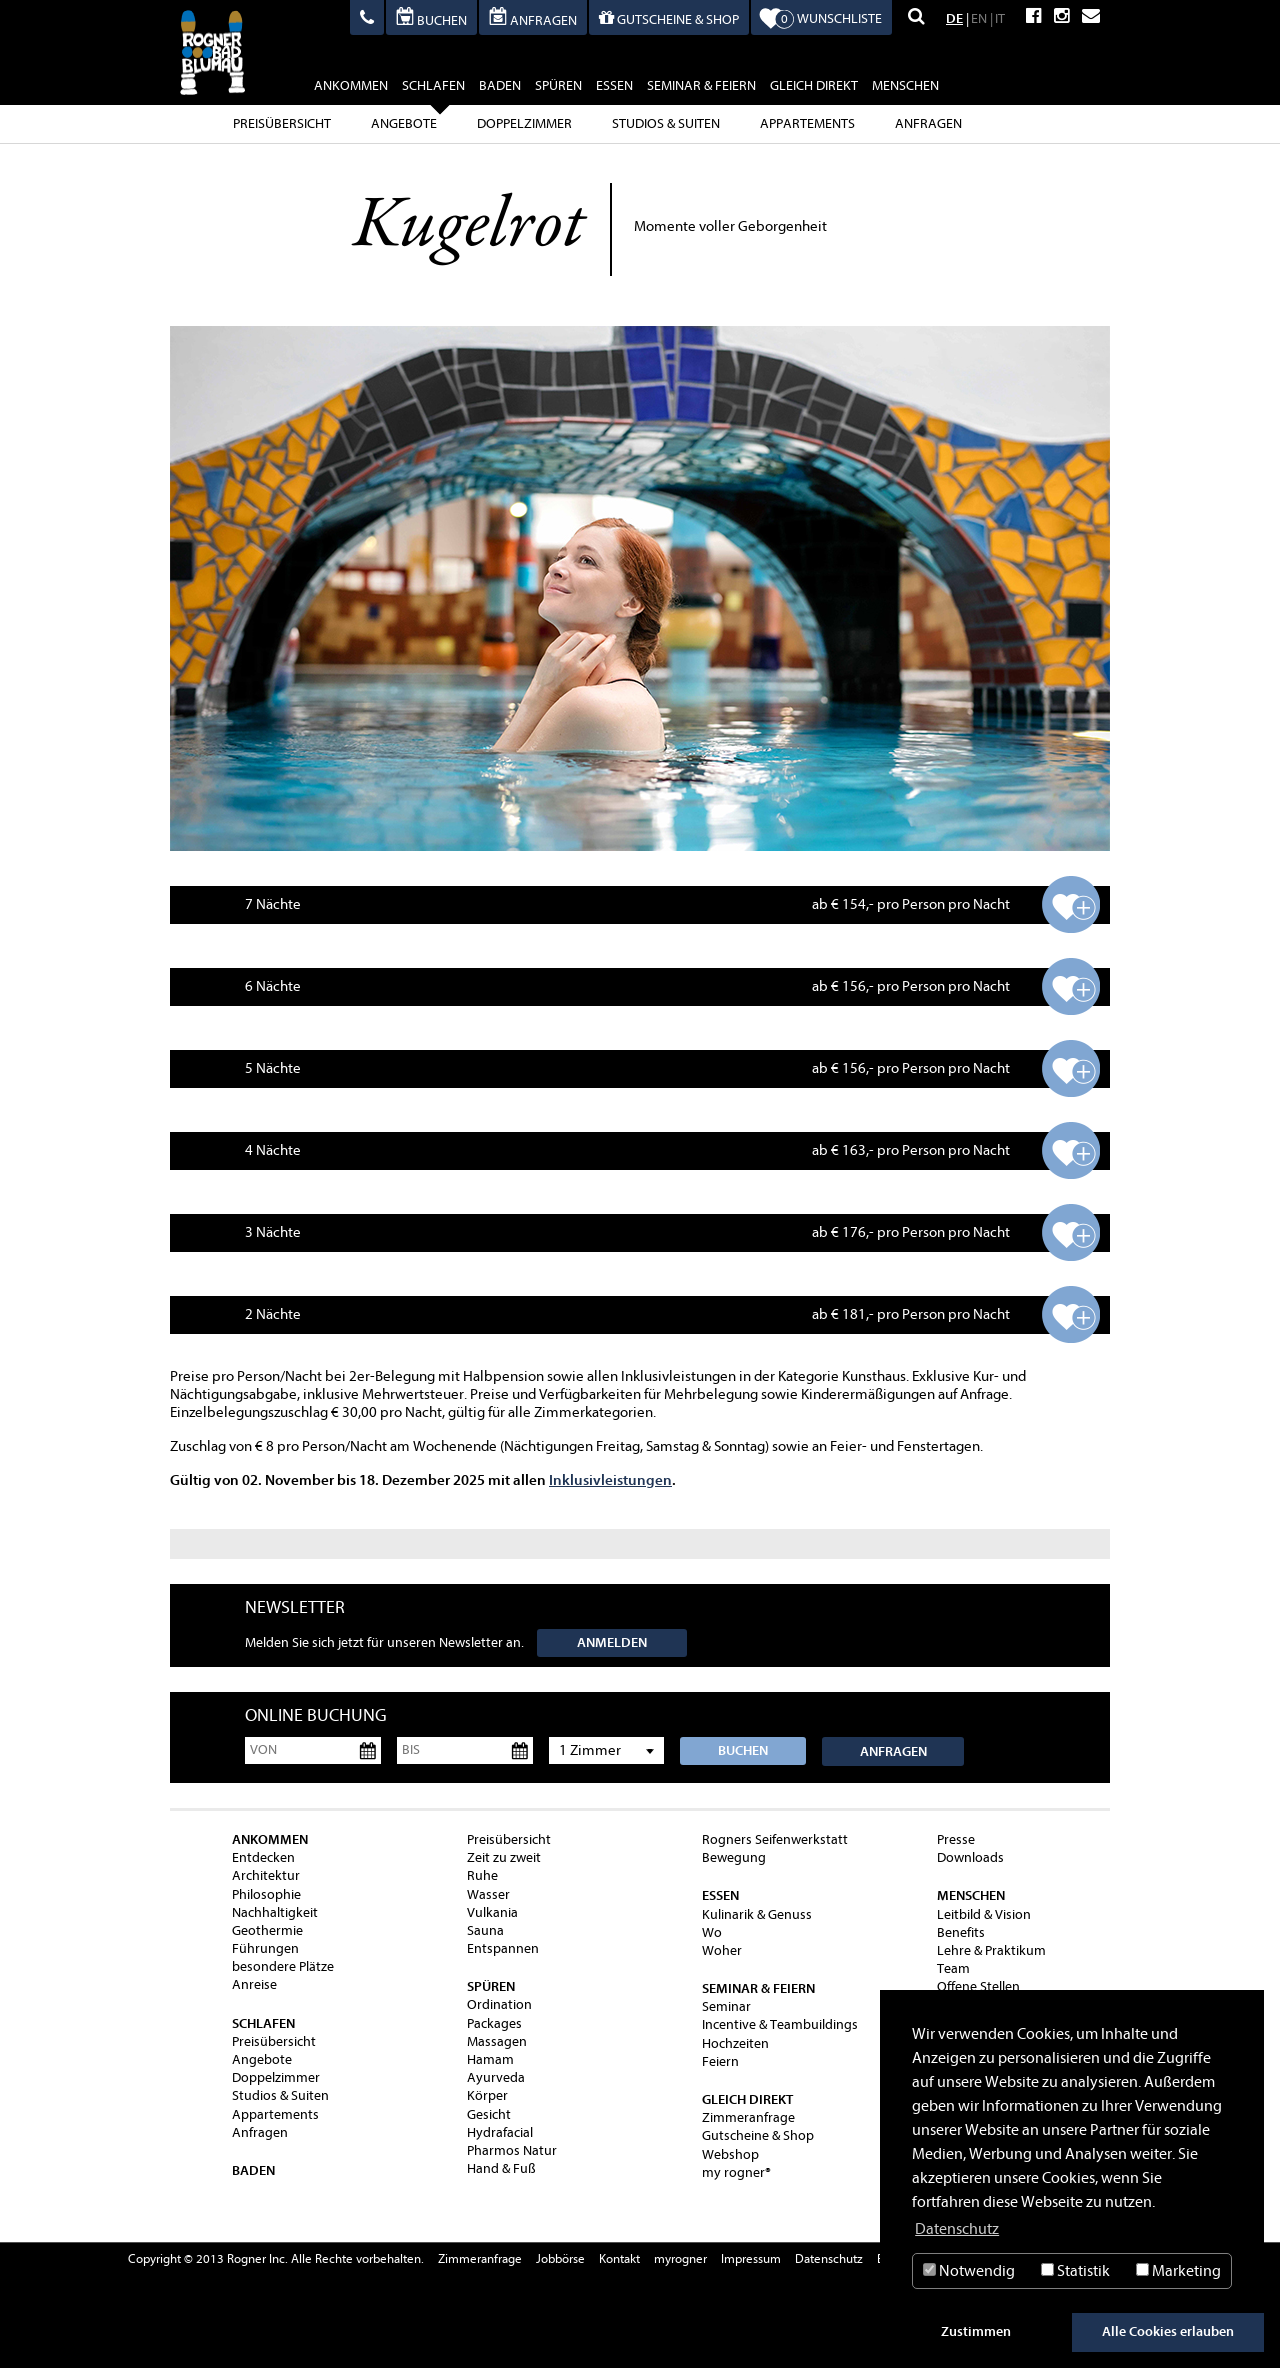 This screenshot has width=1280, height=2368. Describe the element at coordinates (494, 2023) in the screenshot. I see `Packages` at that location.